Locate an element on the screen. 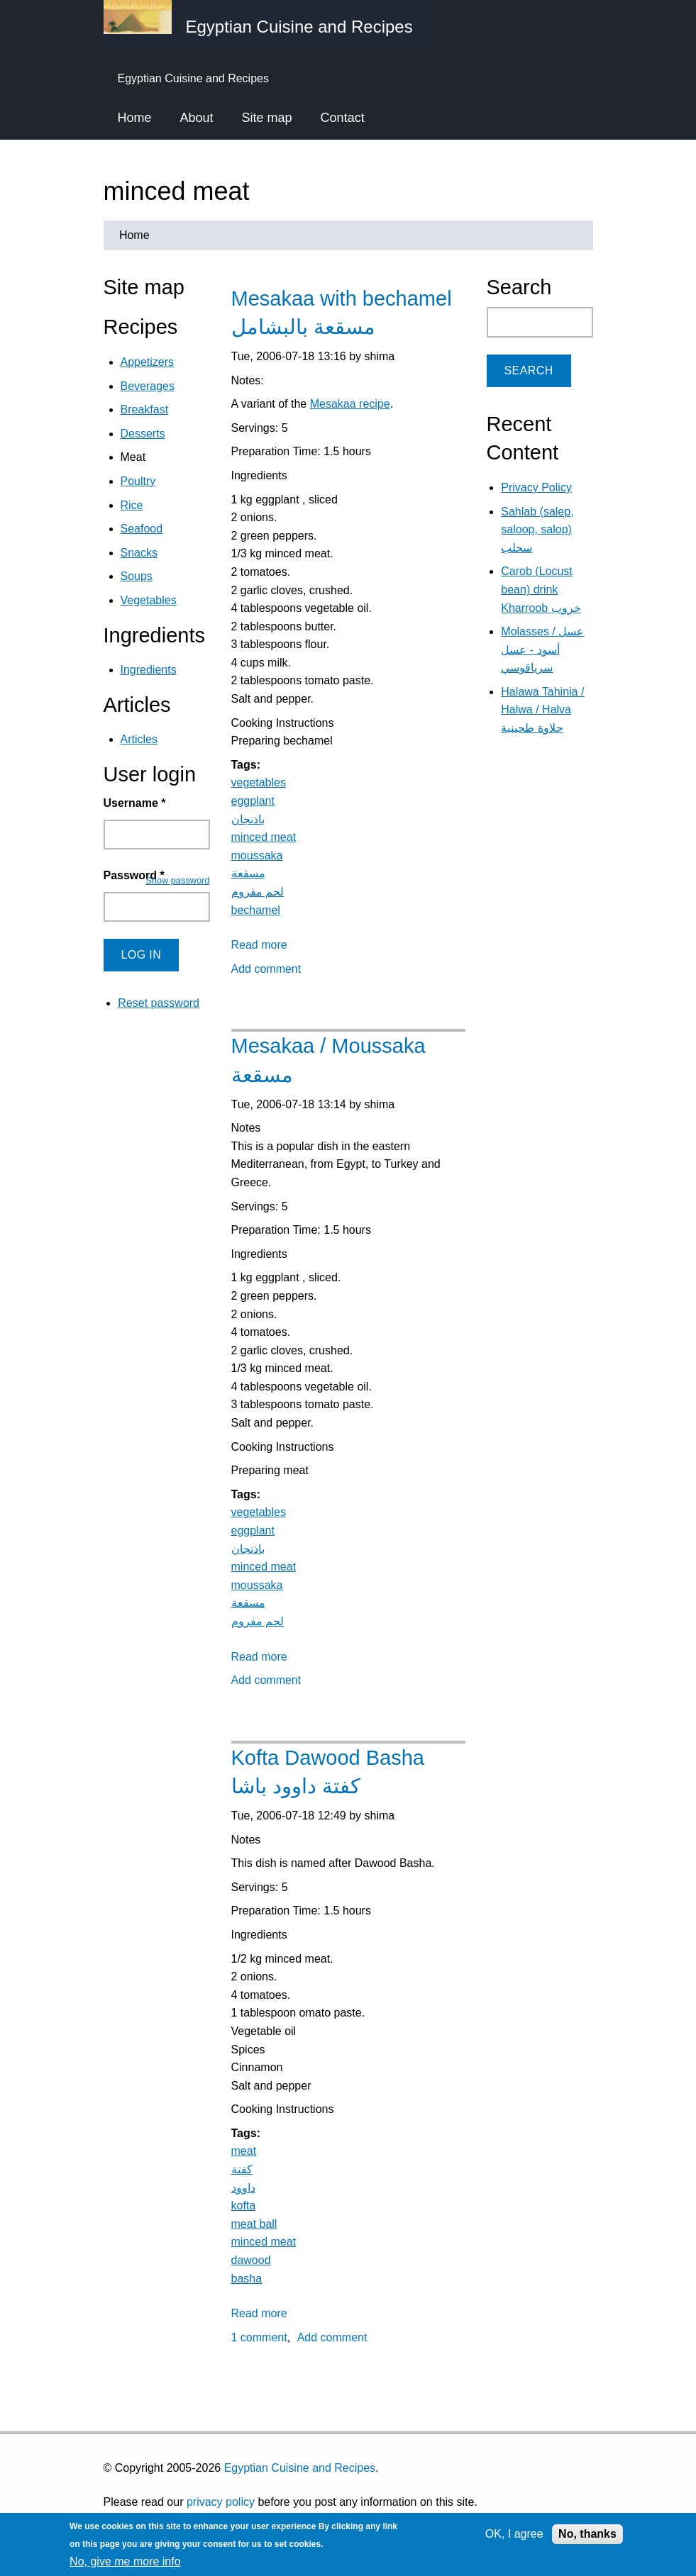 The width and height of the screenshot is (696, 2576). Egyptian Cuisine and Recipes is located at coordinates (299, 2468).